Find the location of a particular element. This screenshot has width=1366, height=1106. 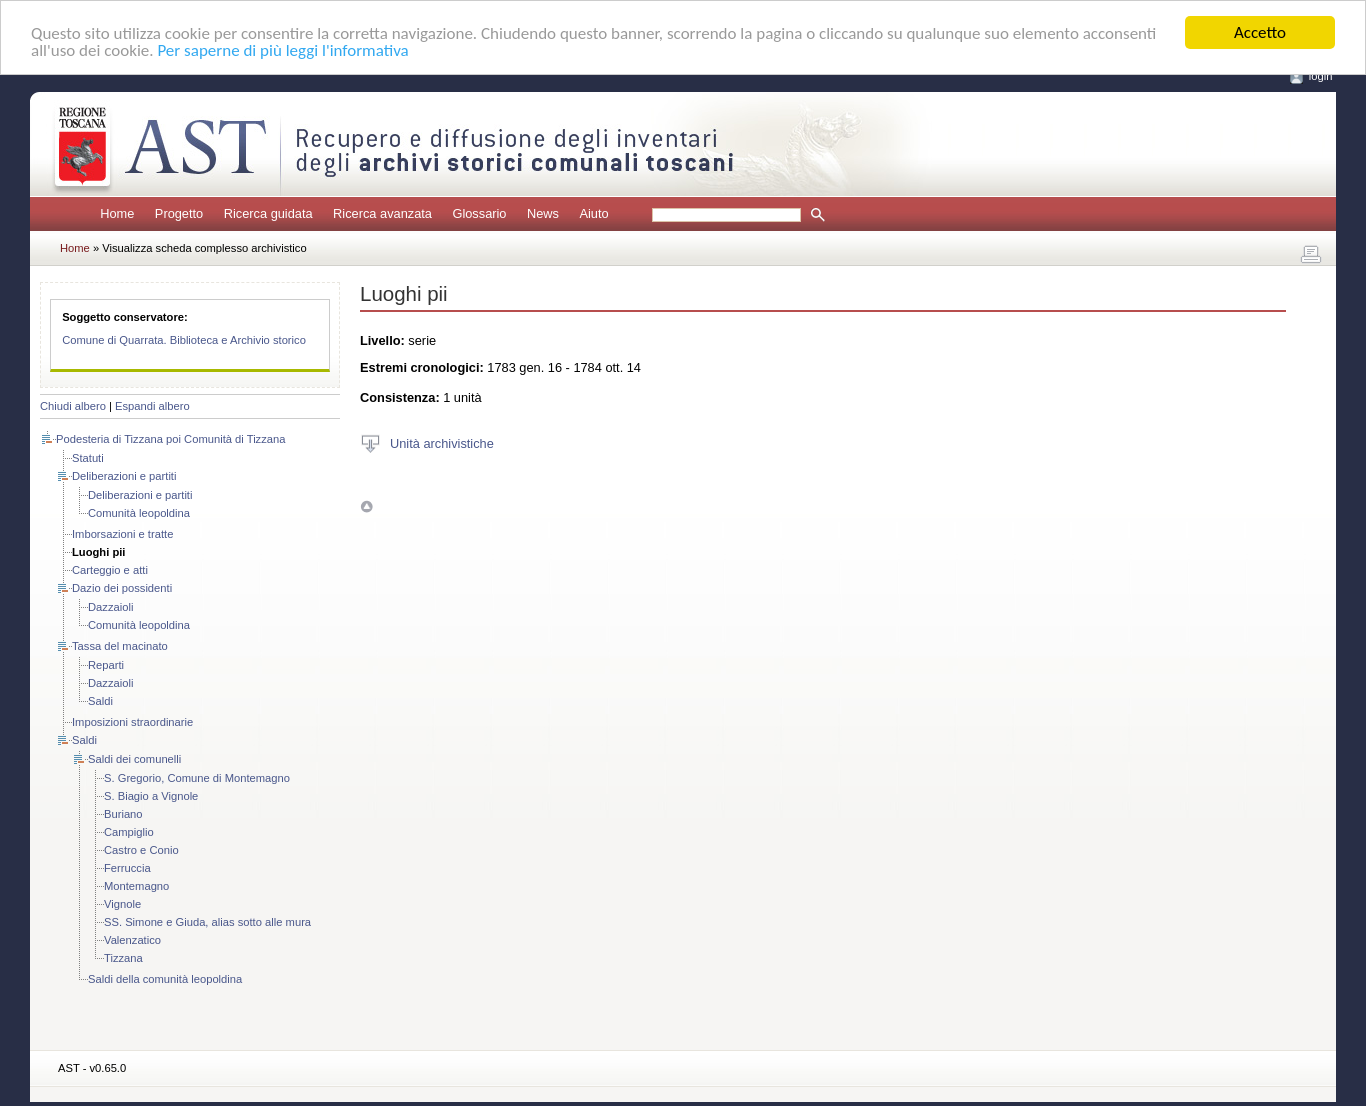

Espandi albero is located at coordinates (152, 406).